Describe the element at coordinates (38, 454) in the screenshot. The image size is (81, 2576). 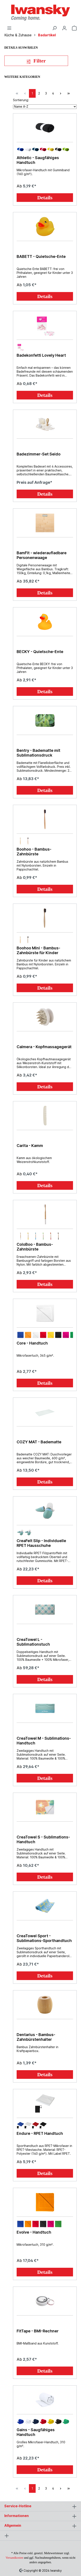
I see `Badezimmer-Set Seido` at that location.